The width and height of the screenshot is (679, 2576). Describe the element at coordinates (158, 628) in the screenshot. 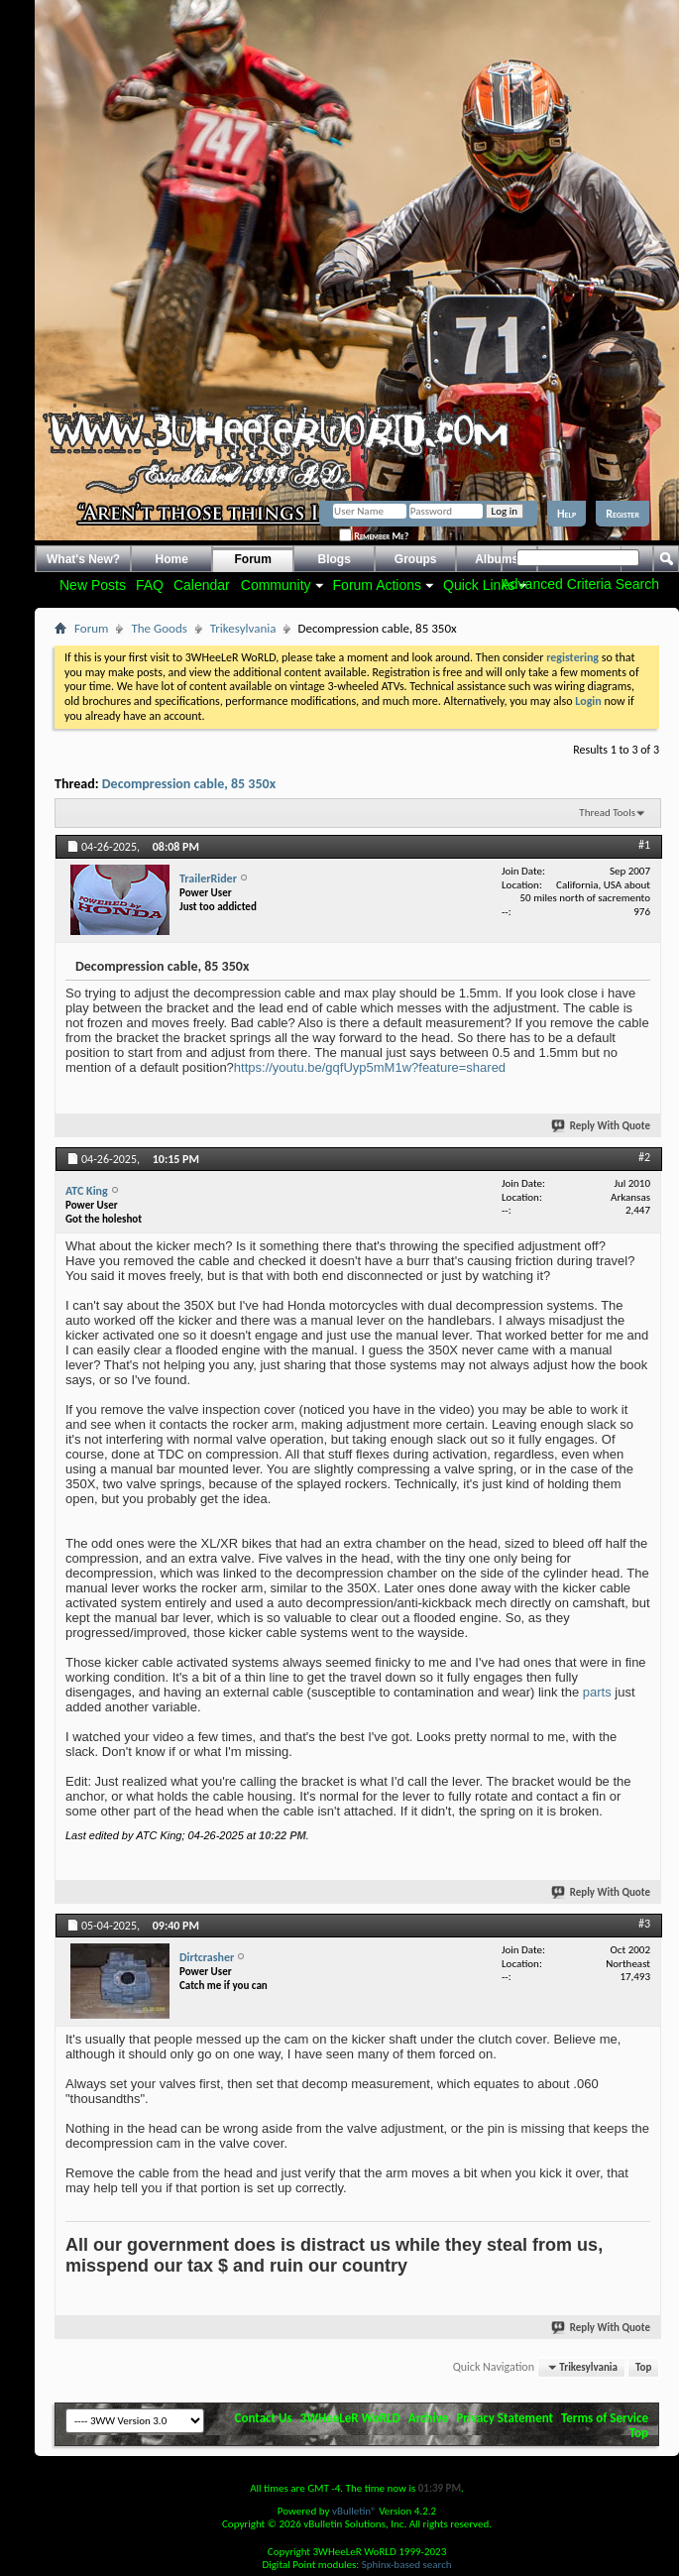

I see `The Goods` at that location.